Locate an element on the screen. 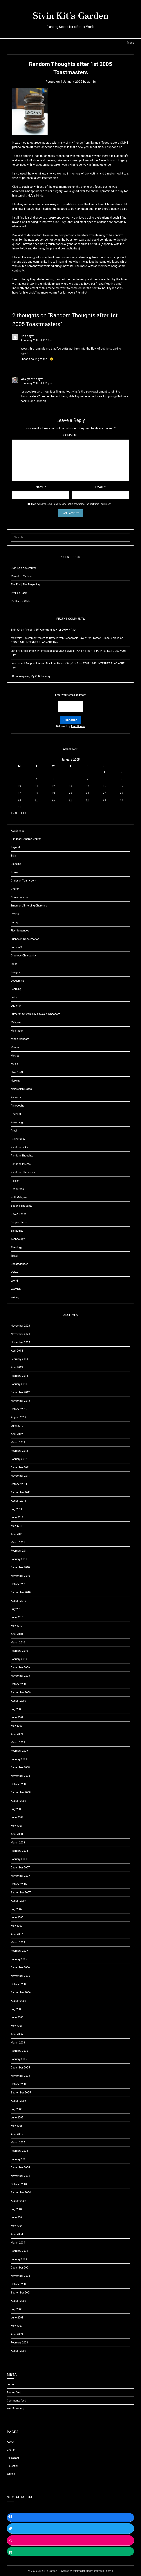 This screenshot has width=141, height=2576. About is located at coordinates (10, 2441).